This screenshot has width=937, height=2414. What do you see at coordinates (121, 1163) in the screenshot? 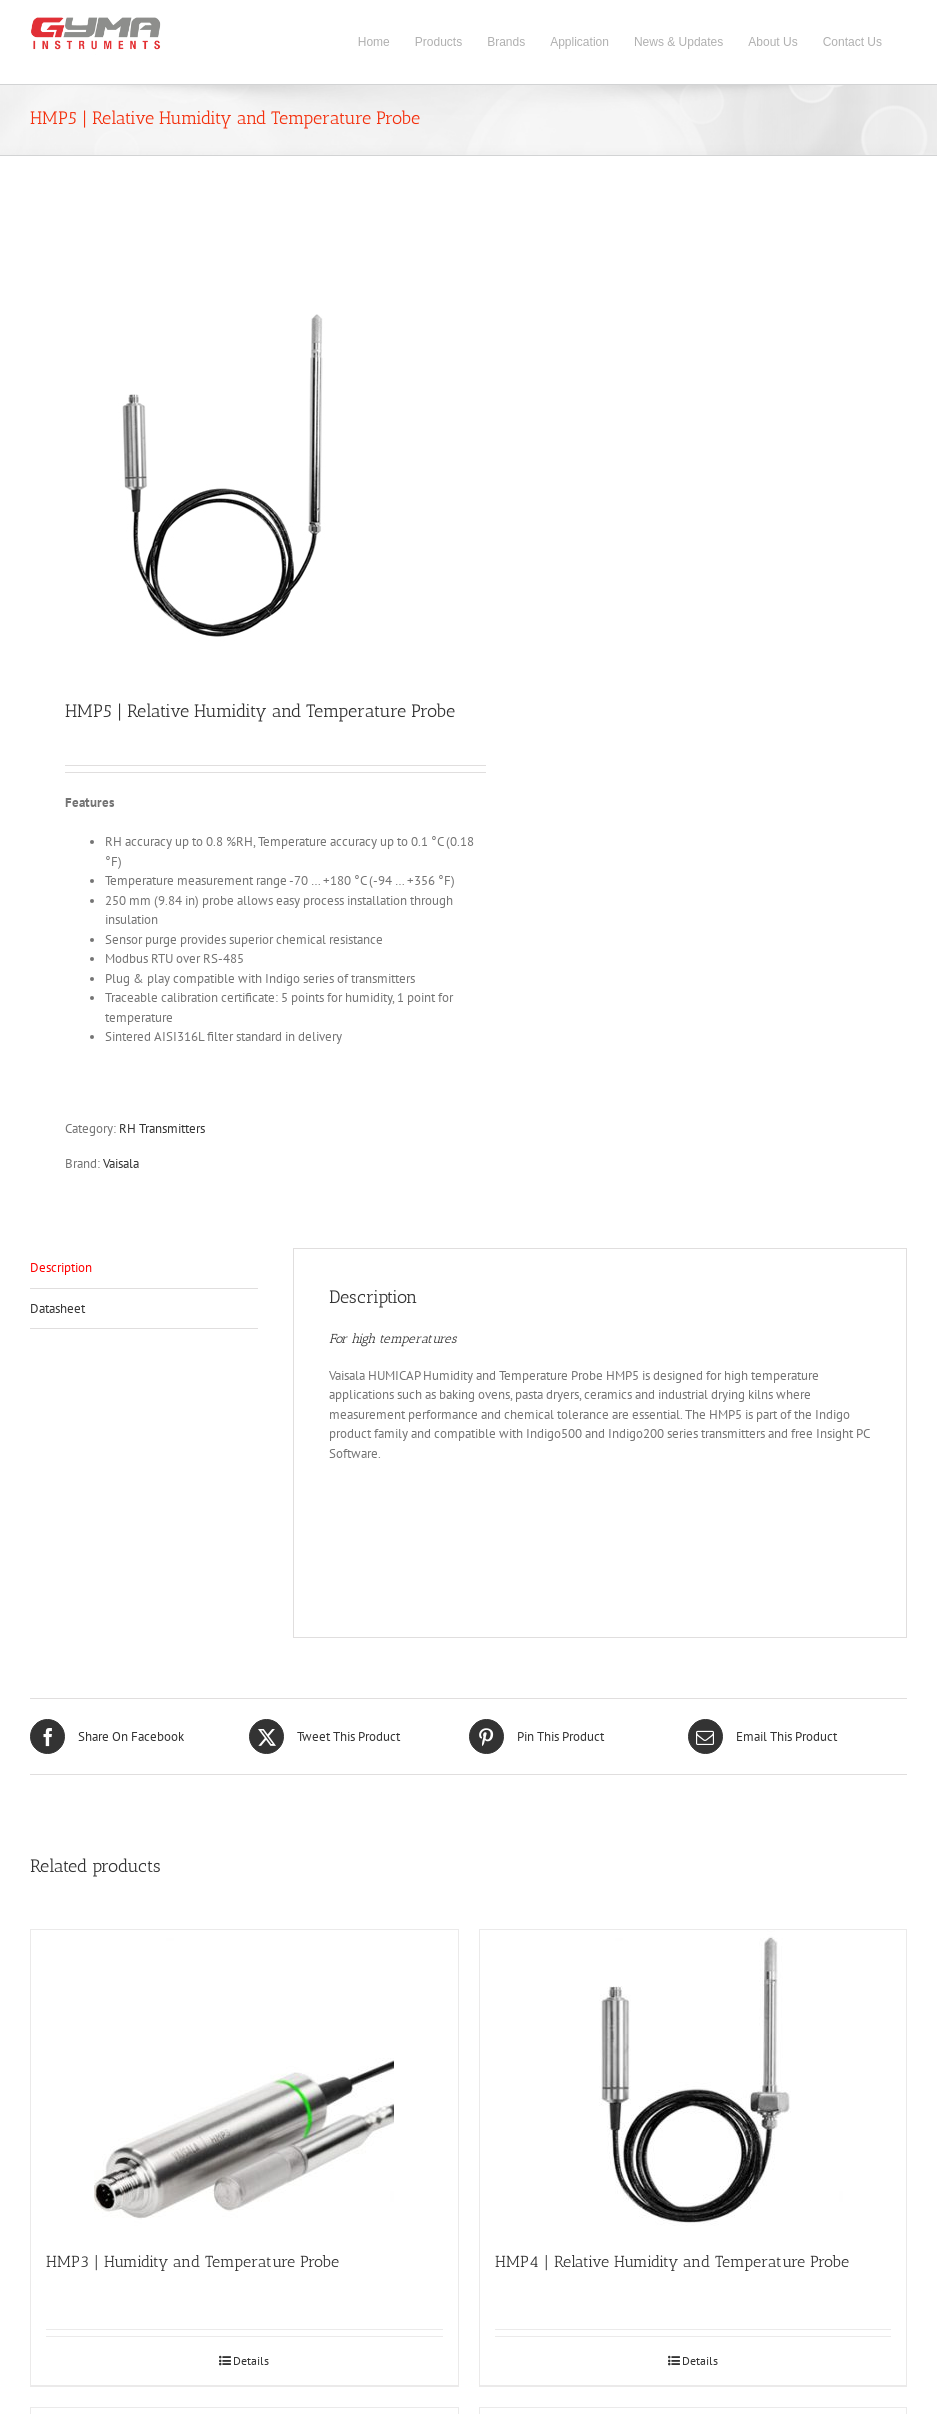
I see `Vaisala` at bounding box center [121, 1163].